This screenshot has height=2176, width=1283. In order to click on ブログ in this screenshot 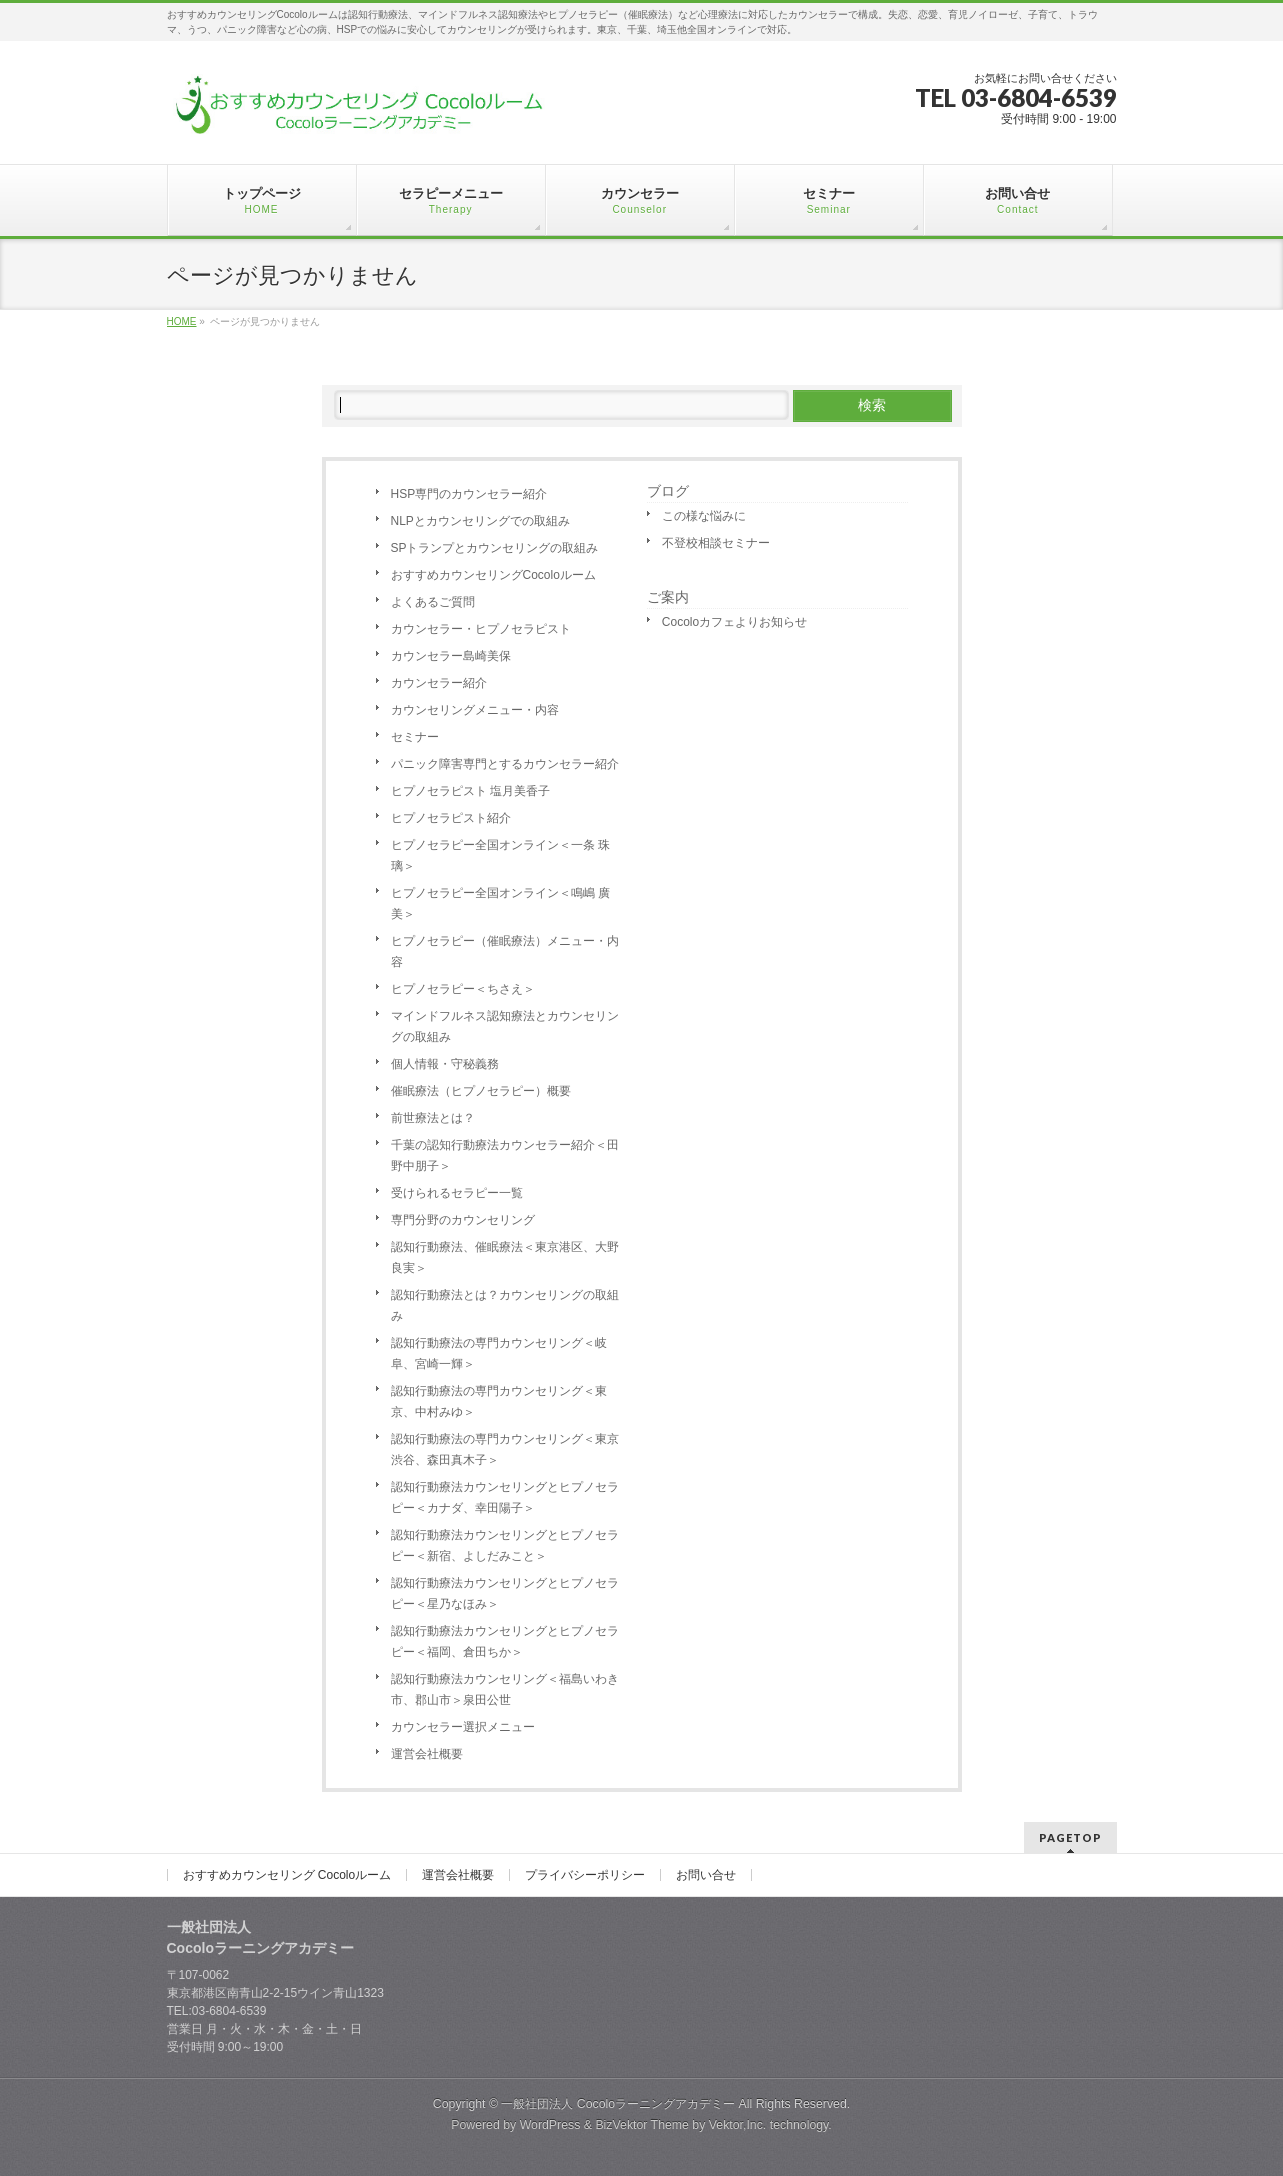, I will do `click(668, 491)`.